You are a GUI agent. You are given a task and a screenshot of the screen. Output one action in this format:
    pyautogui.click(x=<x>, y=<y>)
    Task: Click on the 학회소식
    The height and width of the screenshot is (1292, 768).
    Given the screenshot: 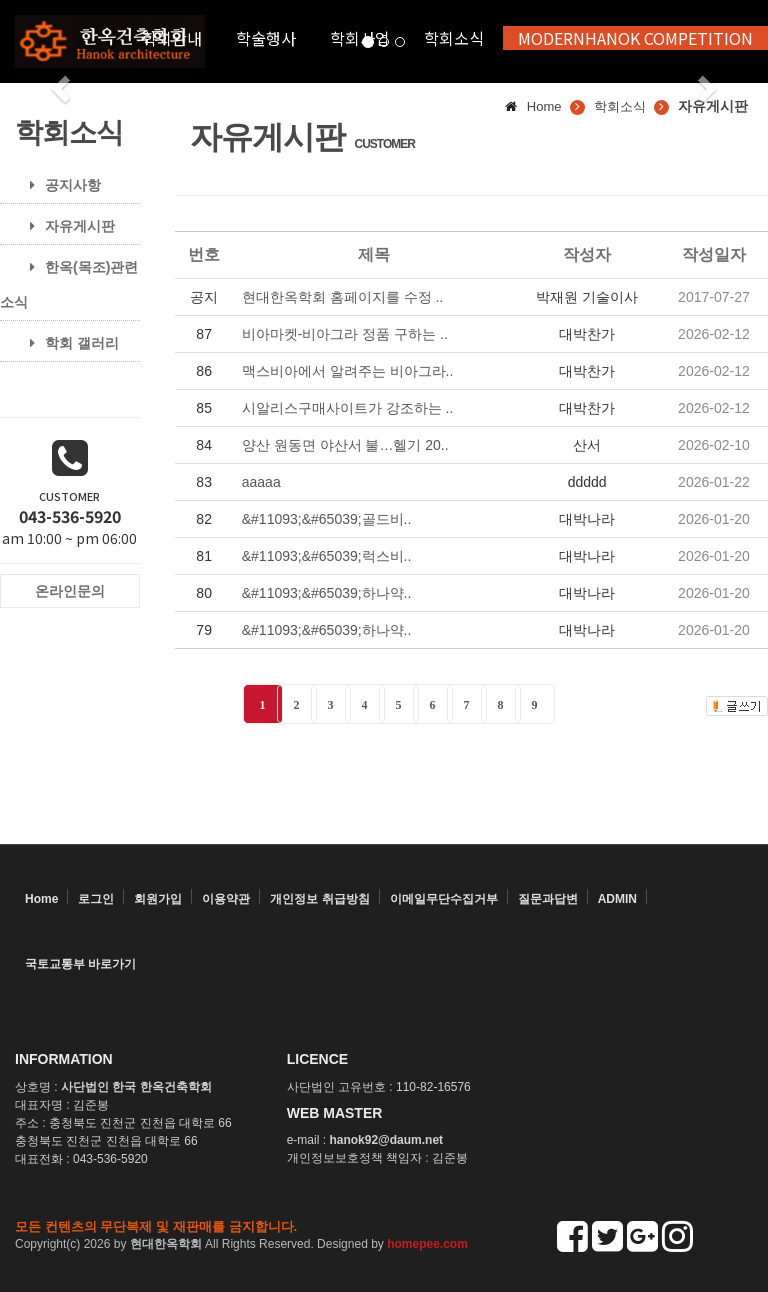 What is the action you would take?
    pyautogui.click(x=454, y=38)
    